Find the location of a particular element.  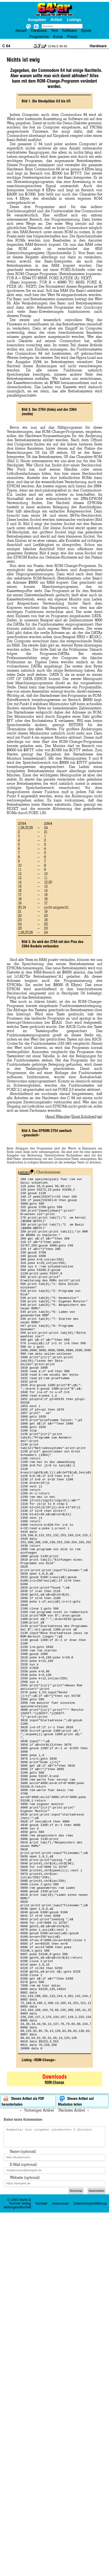

Kurse is located at coordinates (58, 37).